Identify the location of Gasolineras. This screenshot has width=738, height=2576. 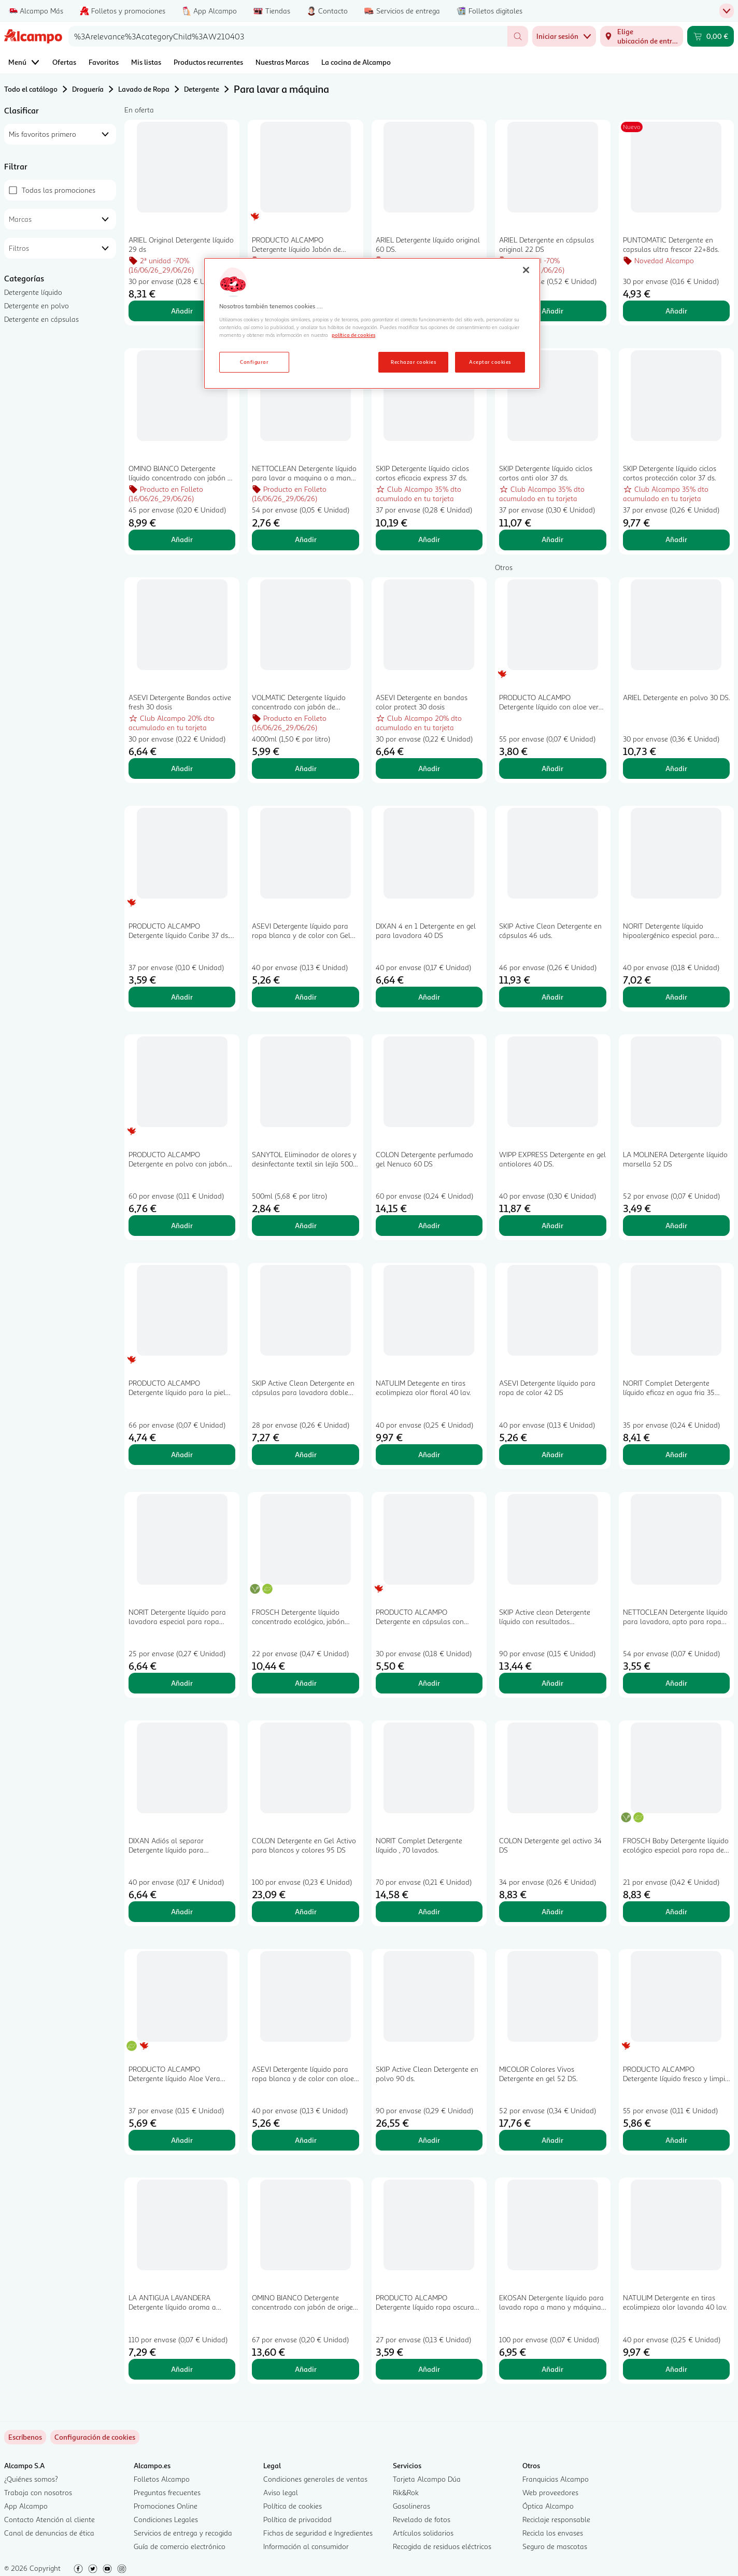
(411, 2505).